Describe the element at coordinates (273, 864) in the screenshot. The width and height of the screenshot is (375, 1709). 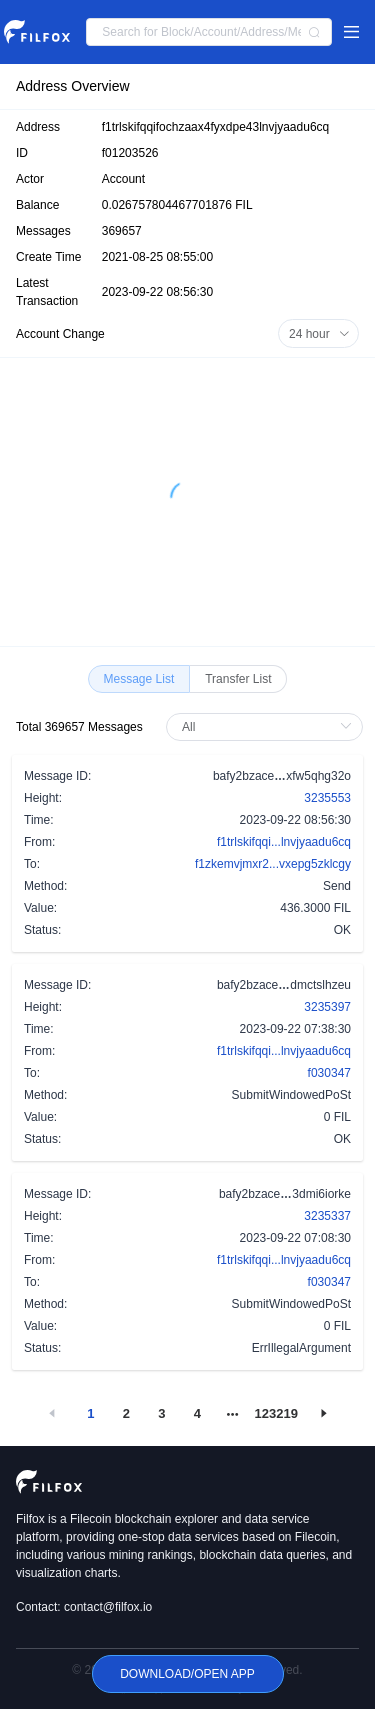
I see `f1zkemvjmxr2...vxepg5zklcgy` at that location.